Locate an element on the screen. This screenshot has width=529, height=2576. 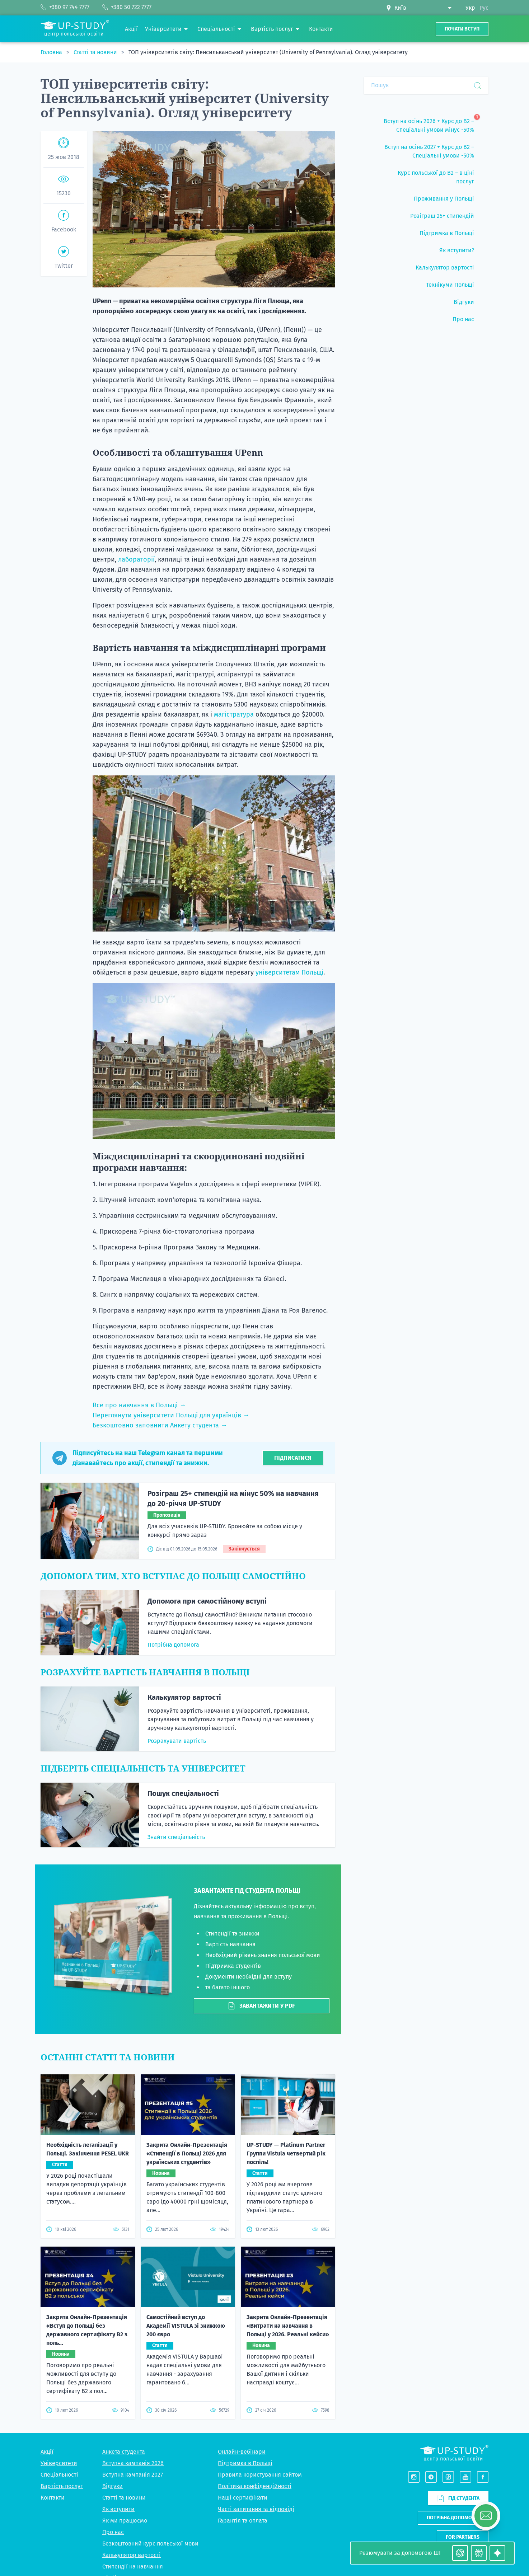
Спеціальності is located at coordinates (59, 2334).